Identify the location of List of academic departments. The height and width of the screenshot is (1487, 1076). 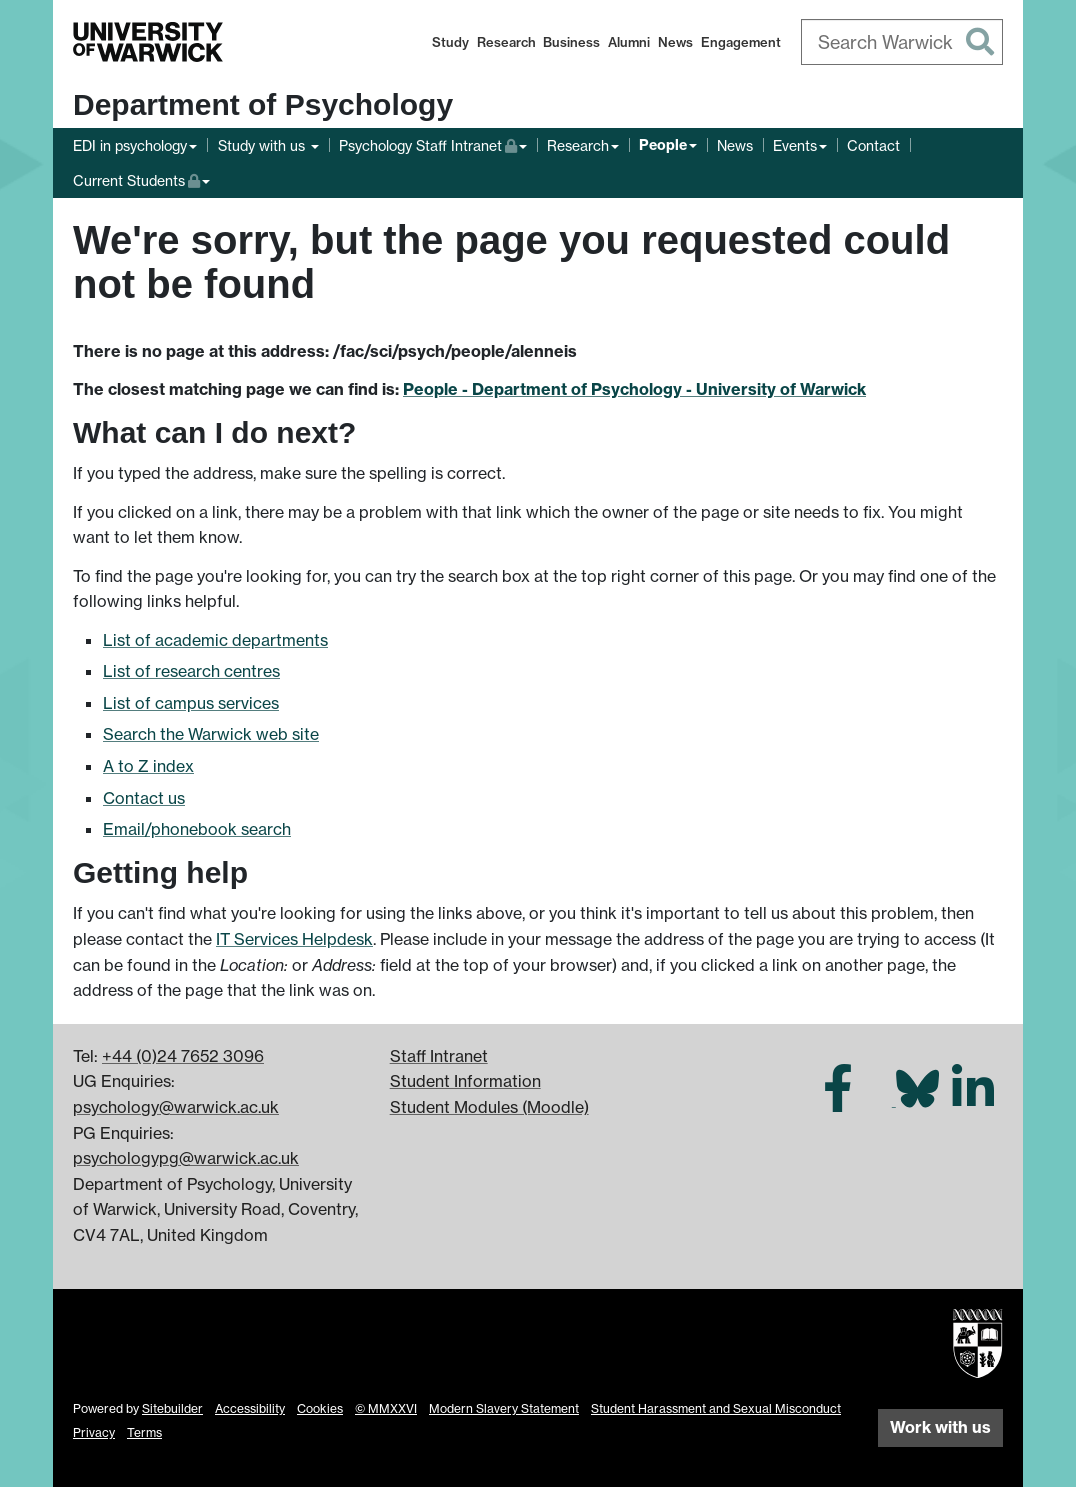
(215, 640).